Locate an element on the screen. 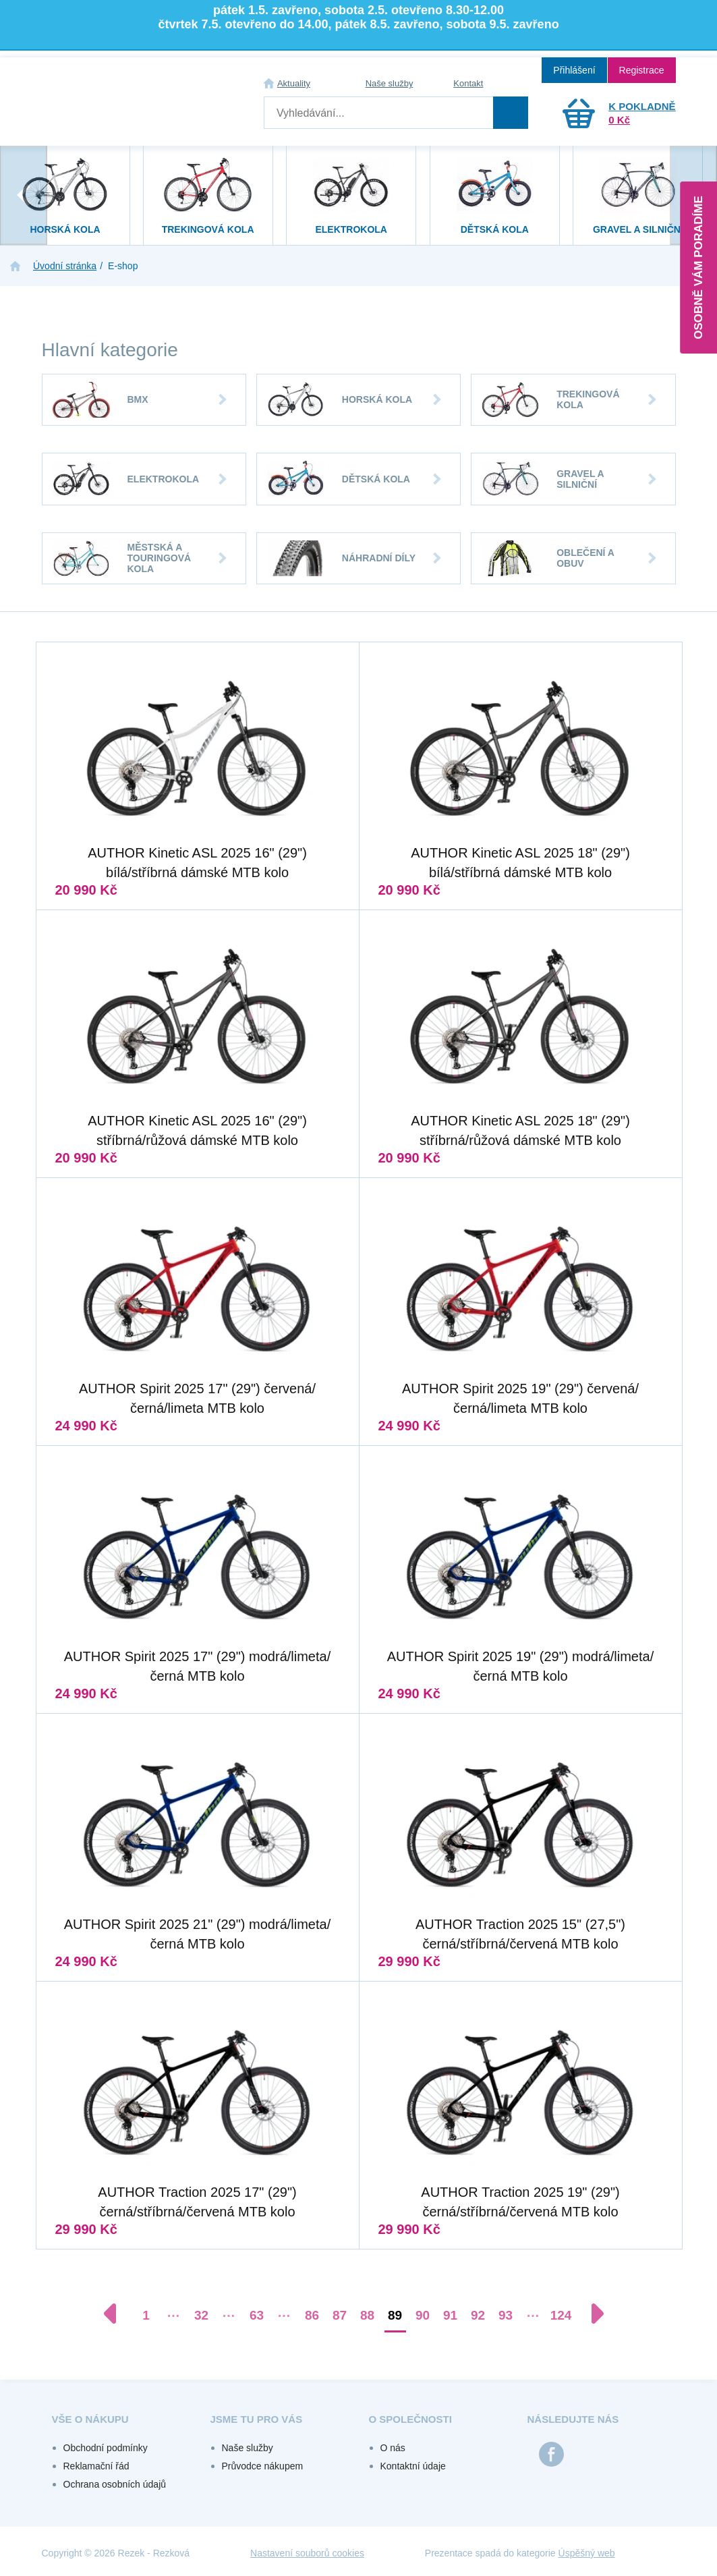 The width and height of the screenshot is (717, 2576). Obchodní podmínky is located at coordinates (105, 2447).